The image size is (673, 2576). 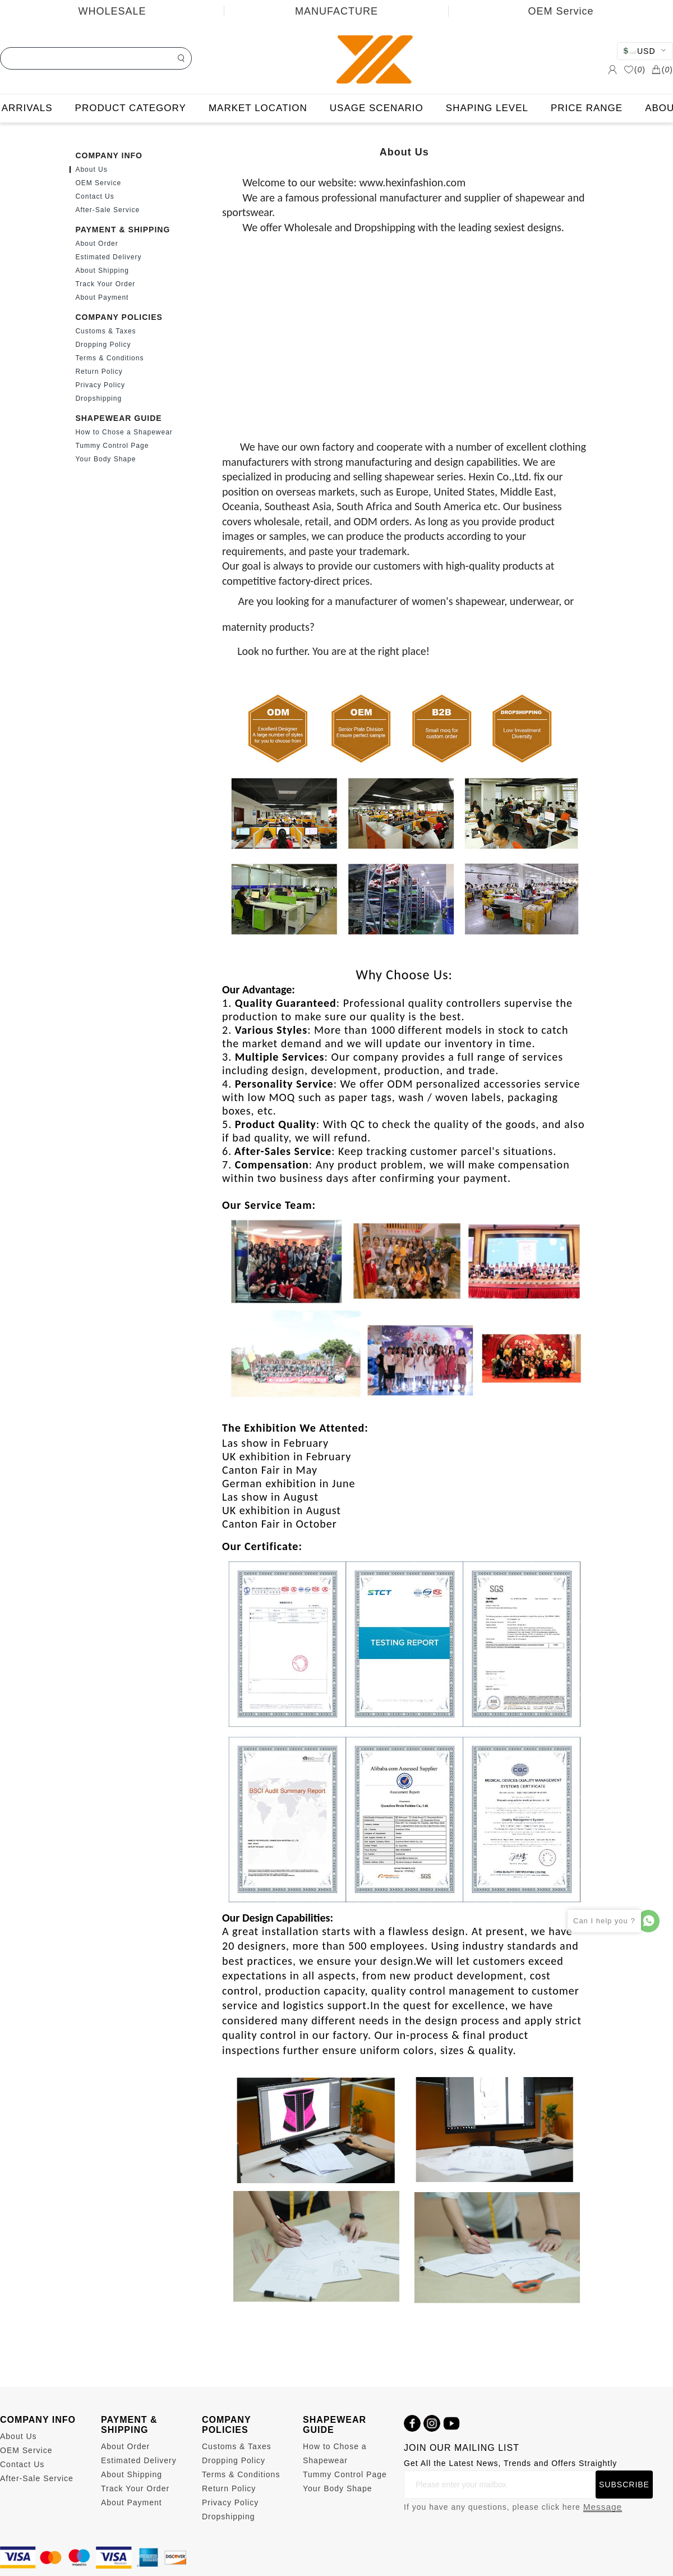 What do you see at coordinates (94, 196) in the screenshot?
I see `Contact Us` at bounding box center [94, 196].